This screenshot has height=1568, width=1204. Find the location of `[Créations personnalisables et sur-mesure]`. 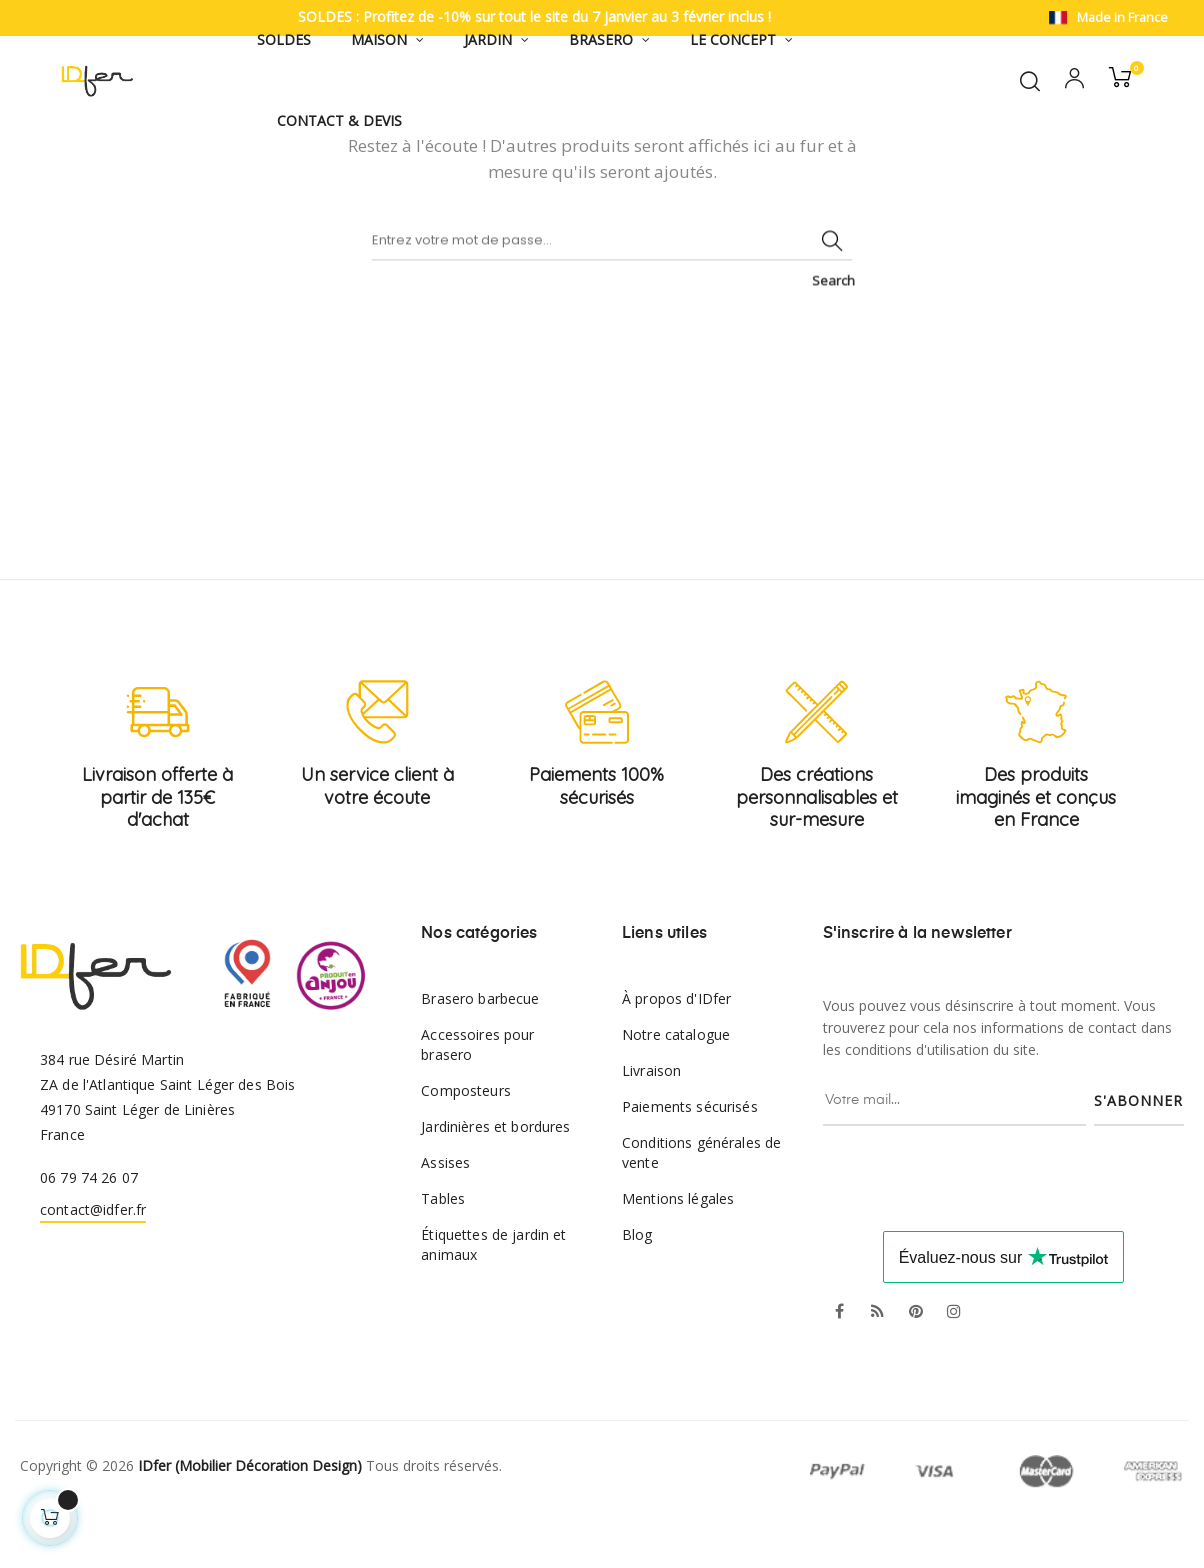

[Créations personnalisables et sur-mesure] is located at coordinates (817, 759).